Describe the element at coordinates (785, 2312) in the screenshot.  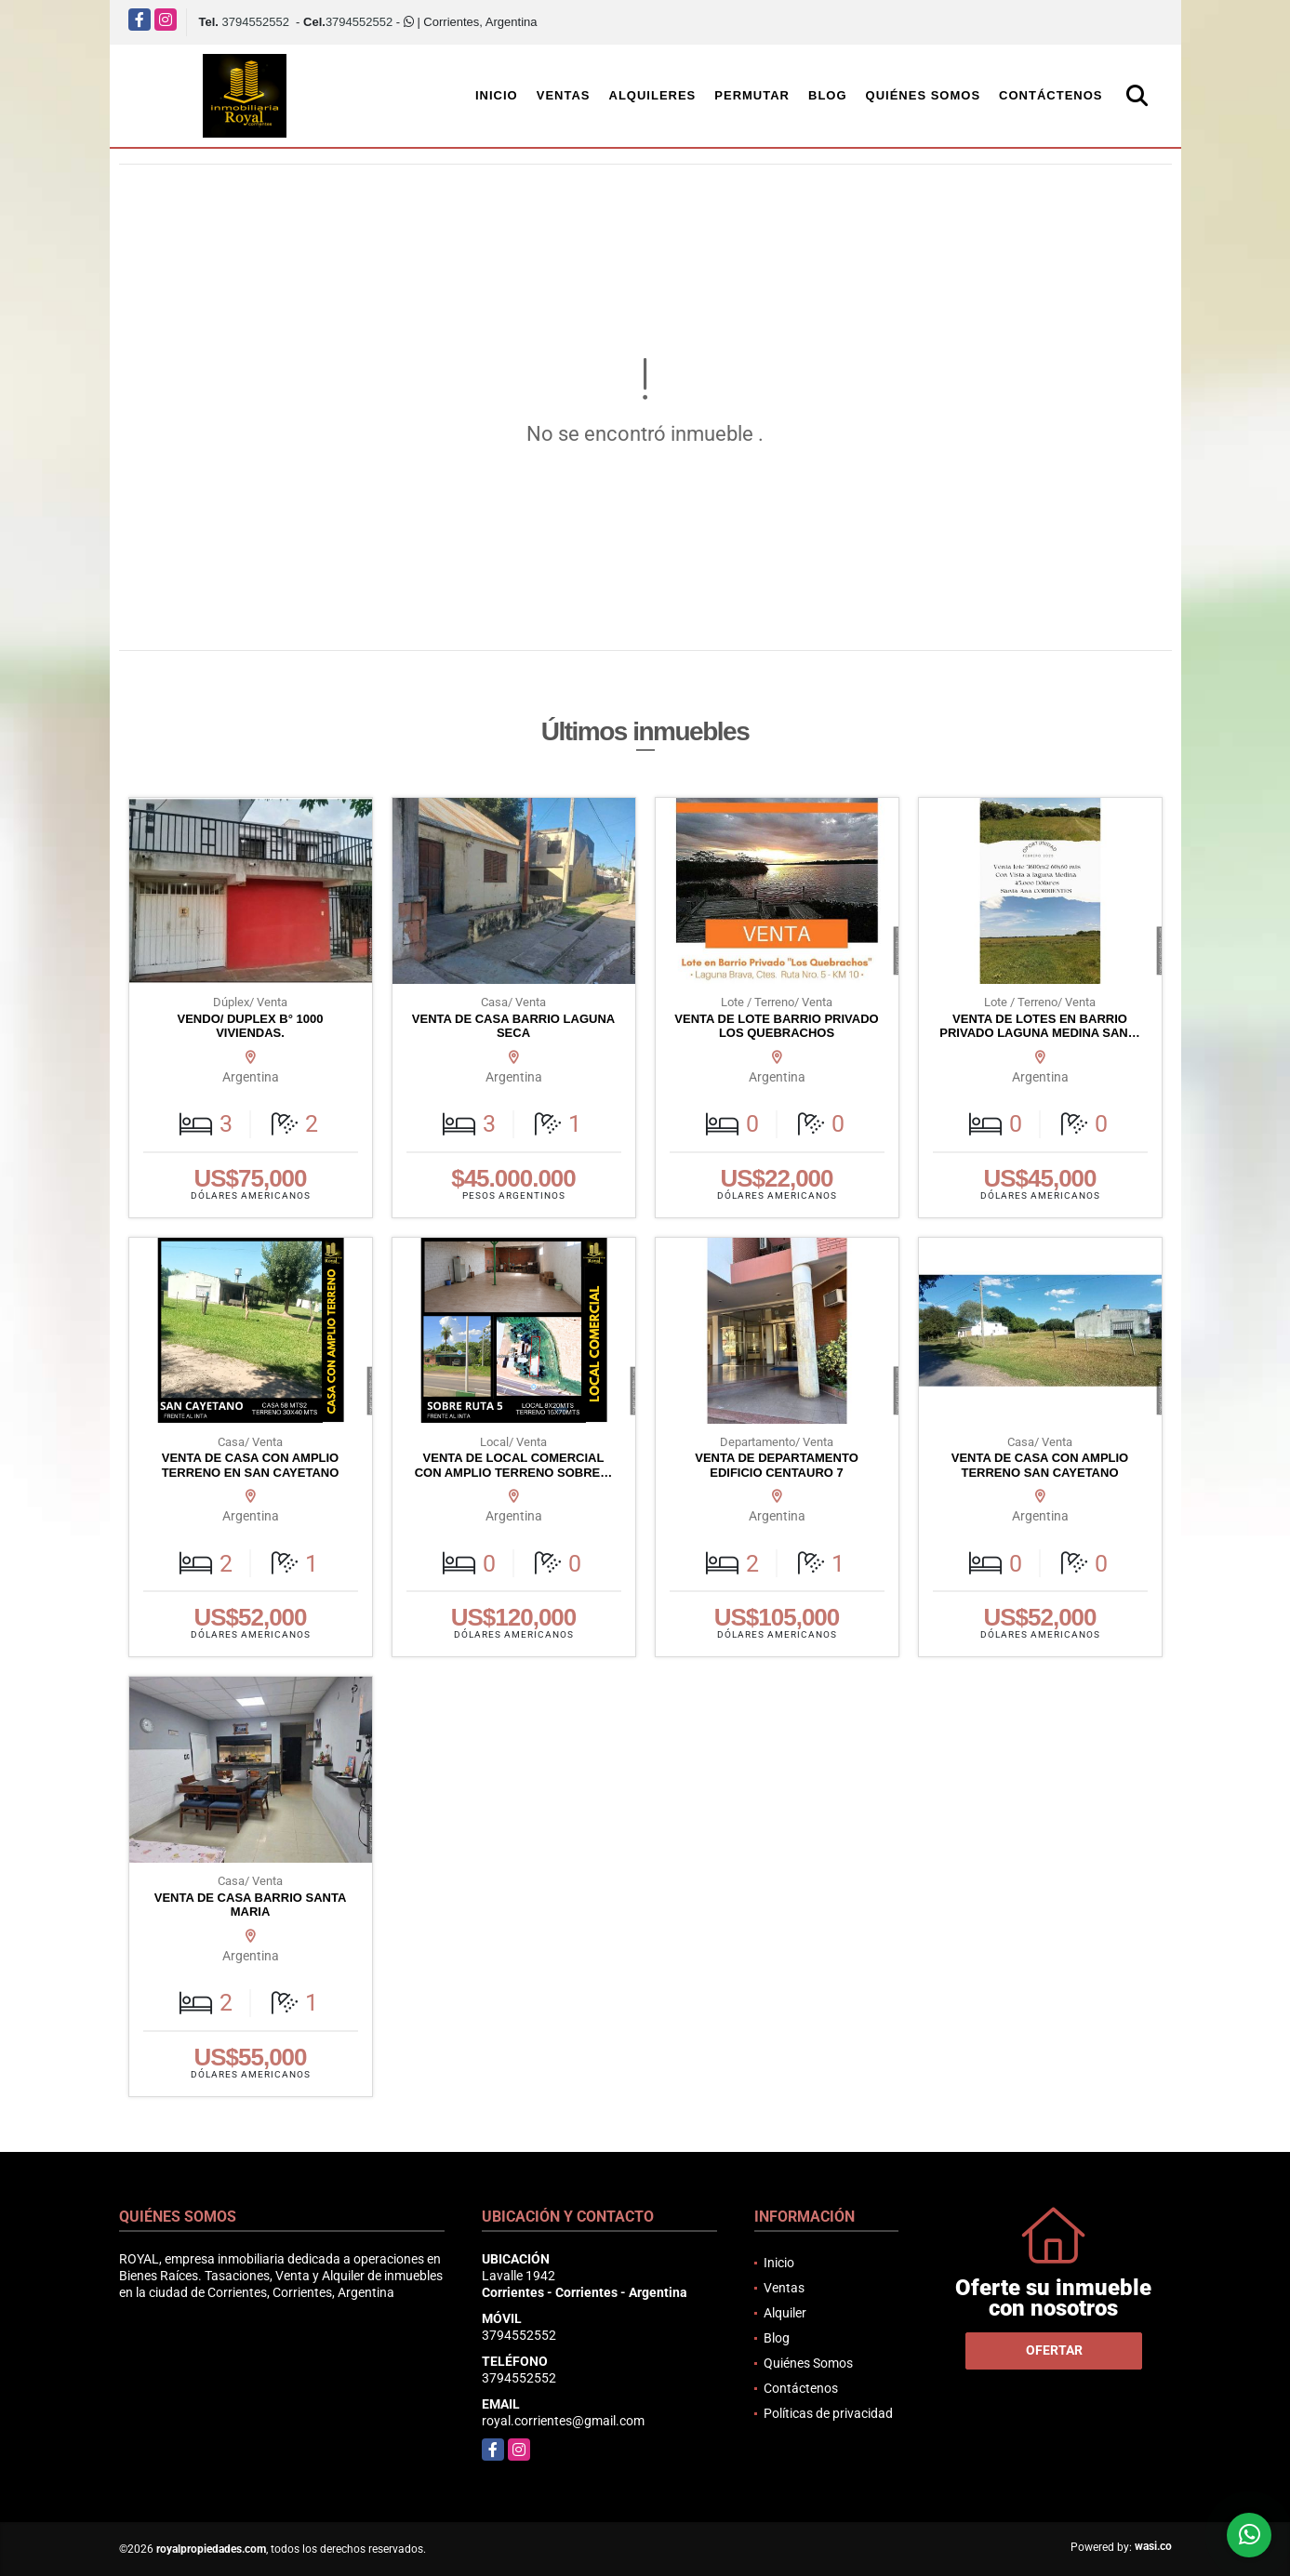
I see `Alquiler` at that location.